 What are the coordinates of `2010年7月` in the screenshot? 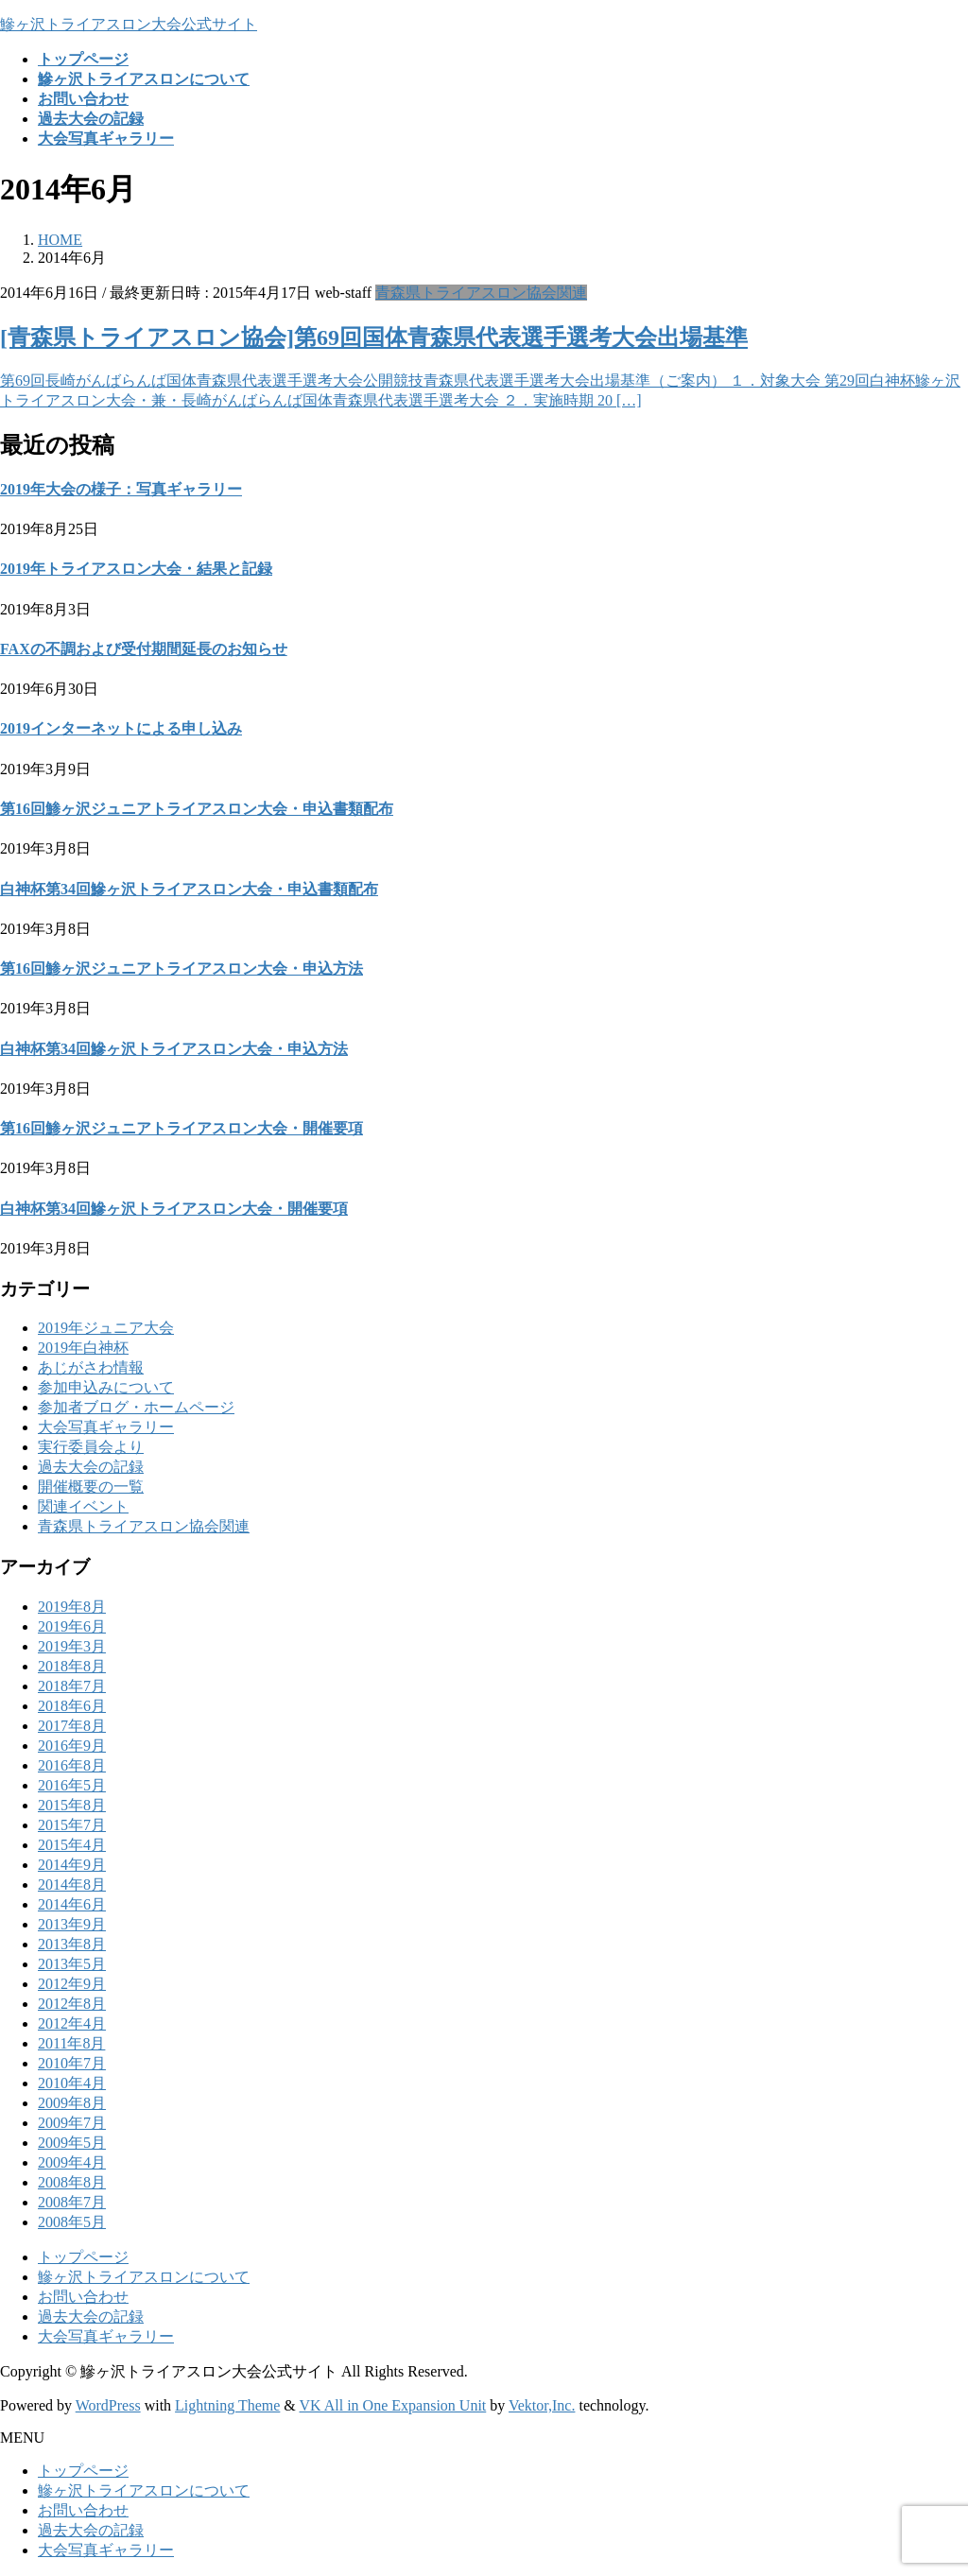 It's located at (72, 2063).